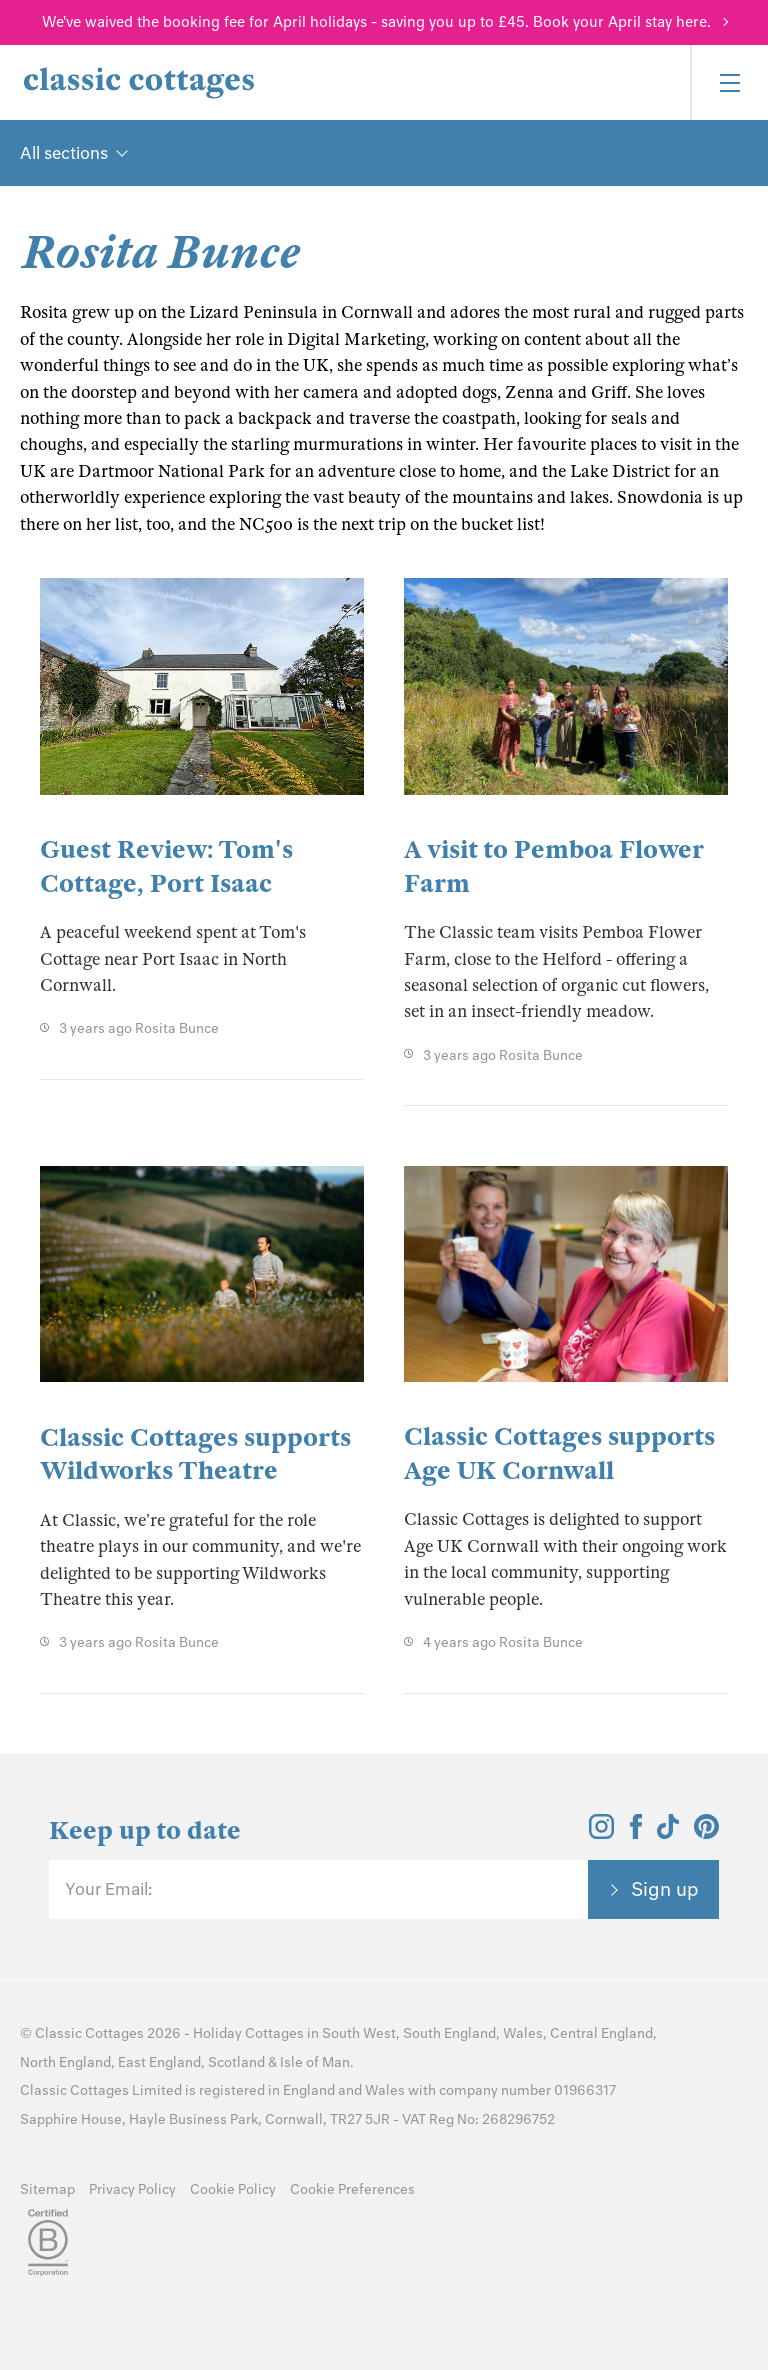 The height and width of the screenshot is (2370, 768). What do you see at coordinates (248, 2033) in the screenshot?
I see `Holiday Cottages` at bounding box center [248, 2033].